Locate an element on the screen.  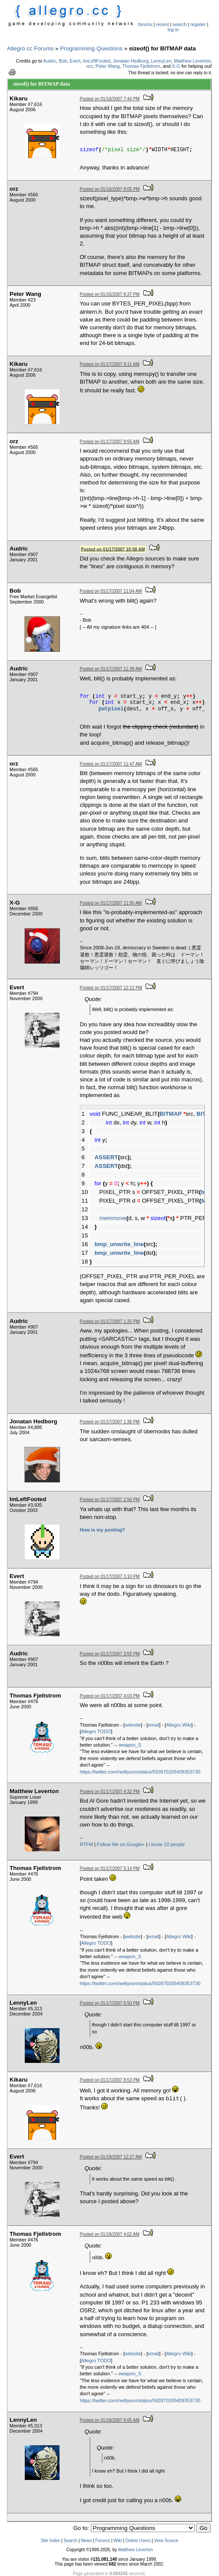
Matthew Leverton is located at coordinates (192, 60).